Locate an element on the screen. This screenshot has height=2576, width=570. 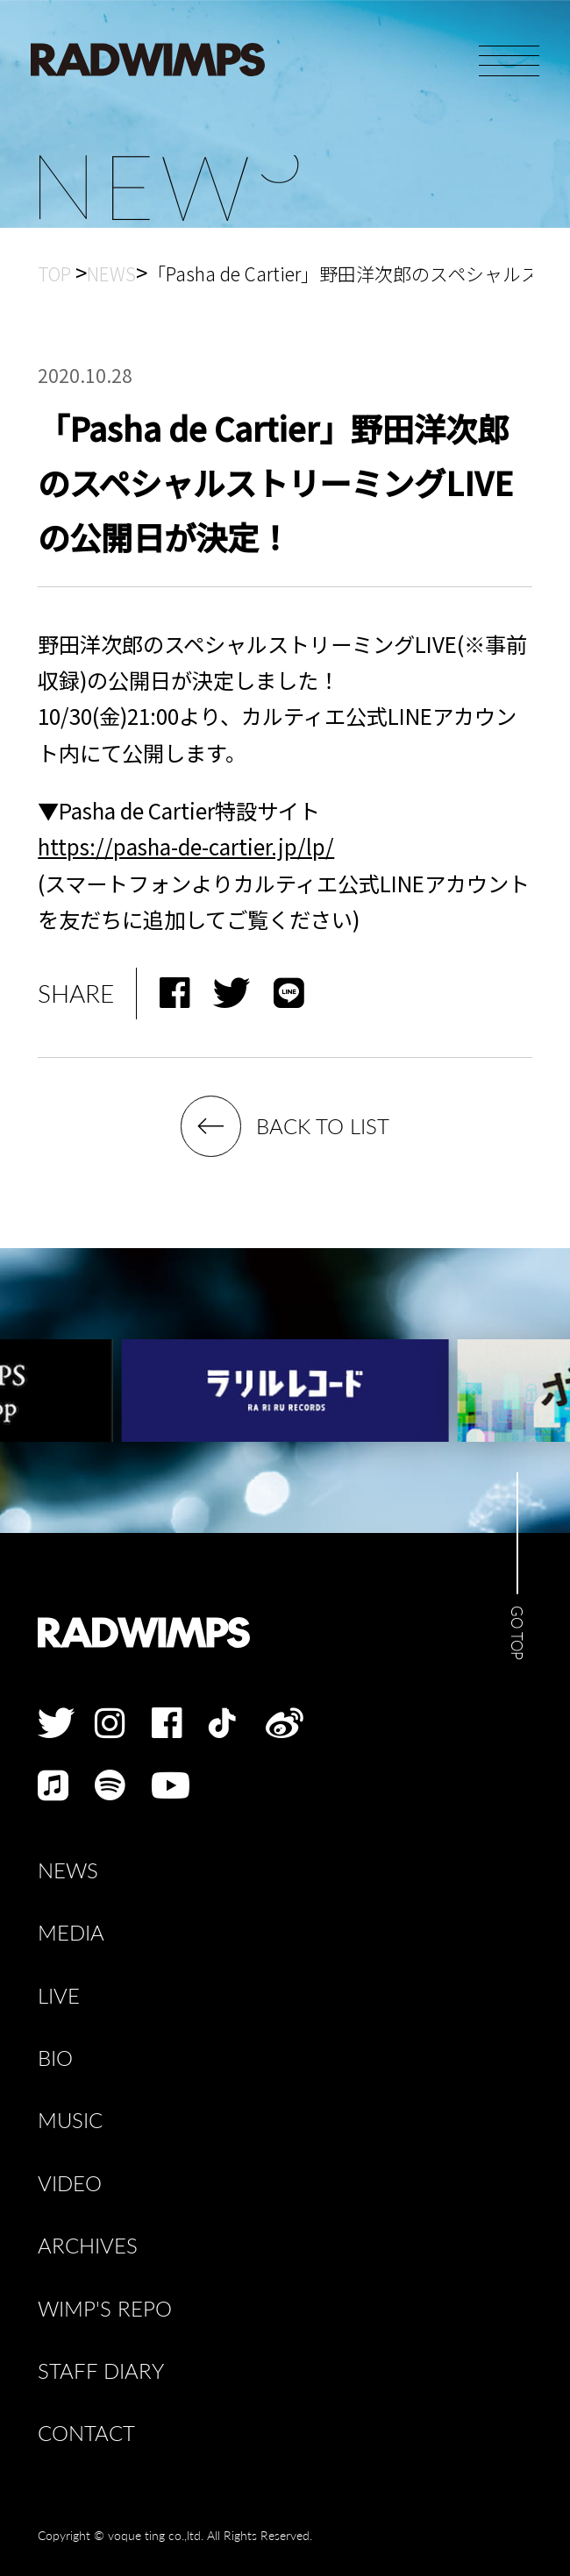
WIMP'S REPO is located at coordinates (105, 2308).